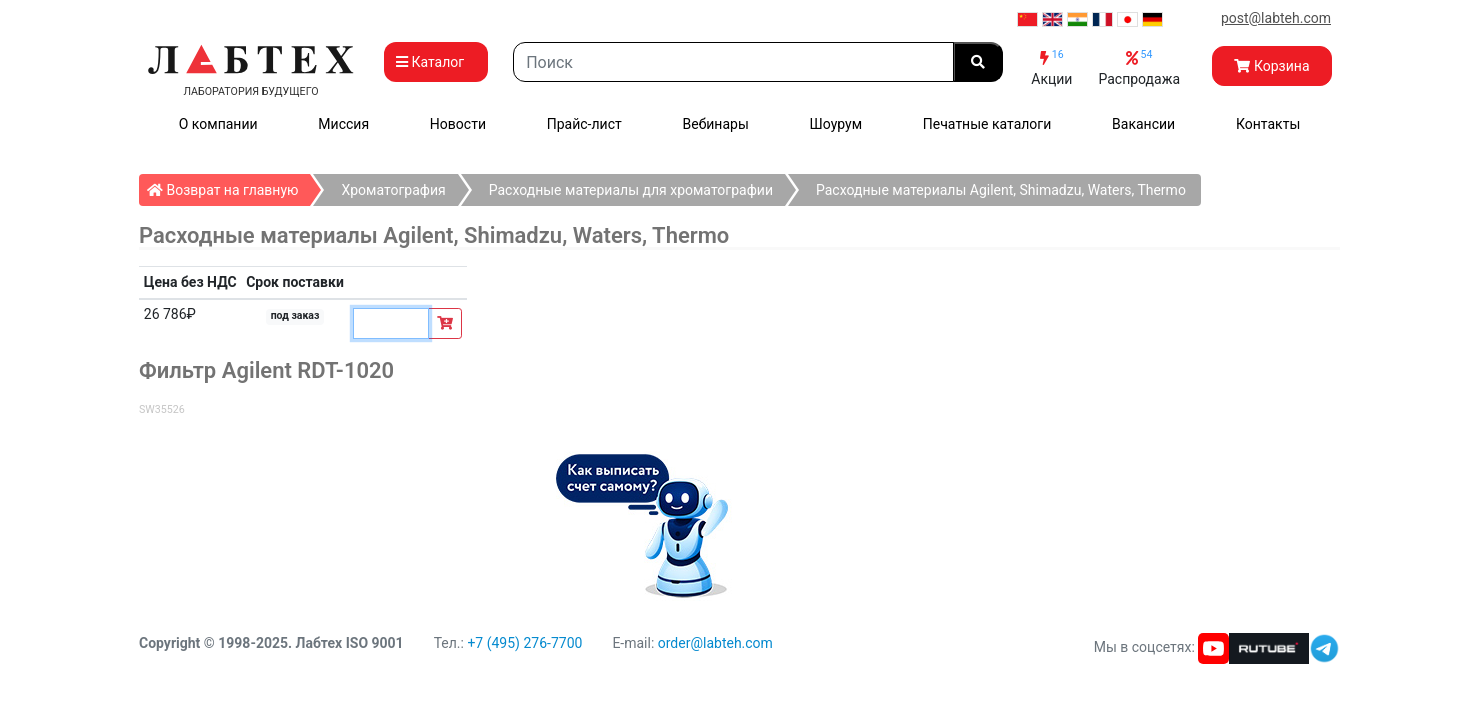  I want to click on Новости, so click(458, 124).